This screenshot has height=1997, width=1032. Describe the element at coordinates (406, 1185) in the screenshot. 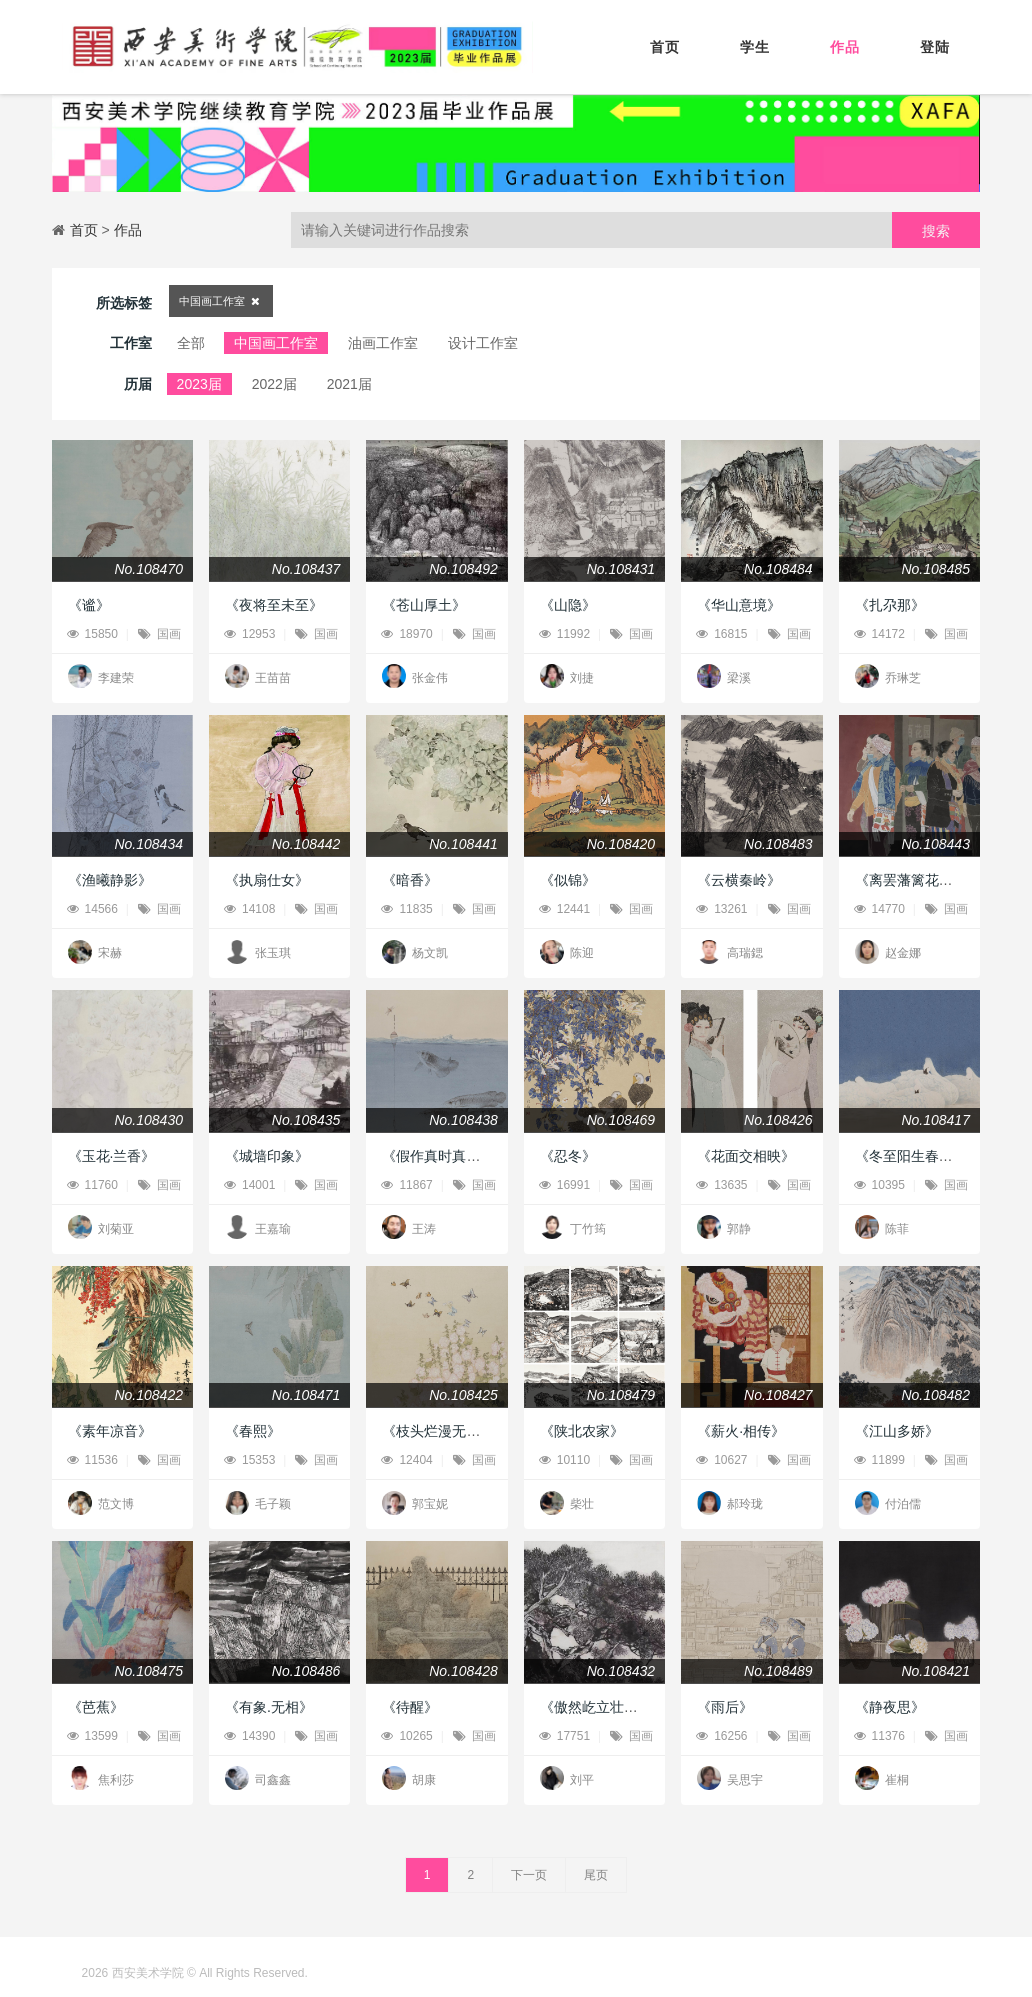

I see `11867` at that location.